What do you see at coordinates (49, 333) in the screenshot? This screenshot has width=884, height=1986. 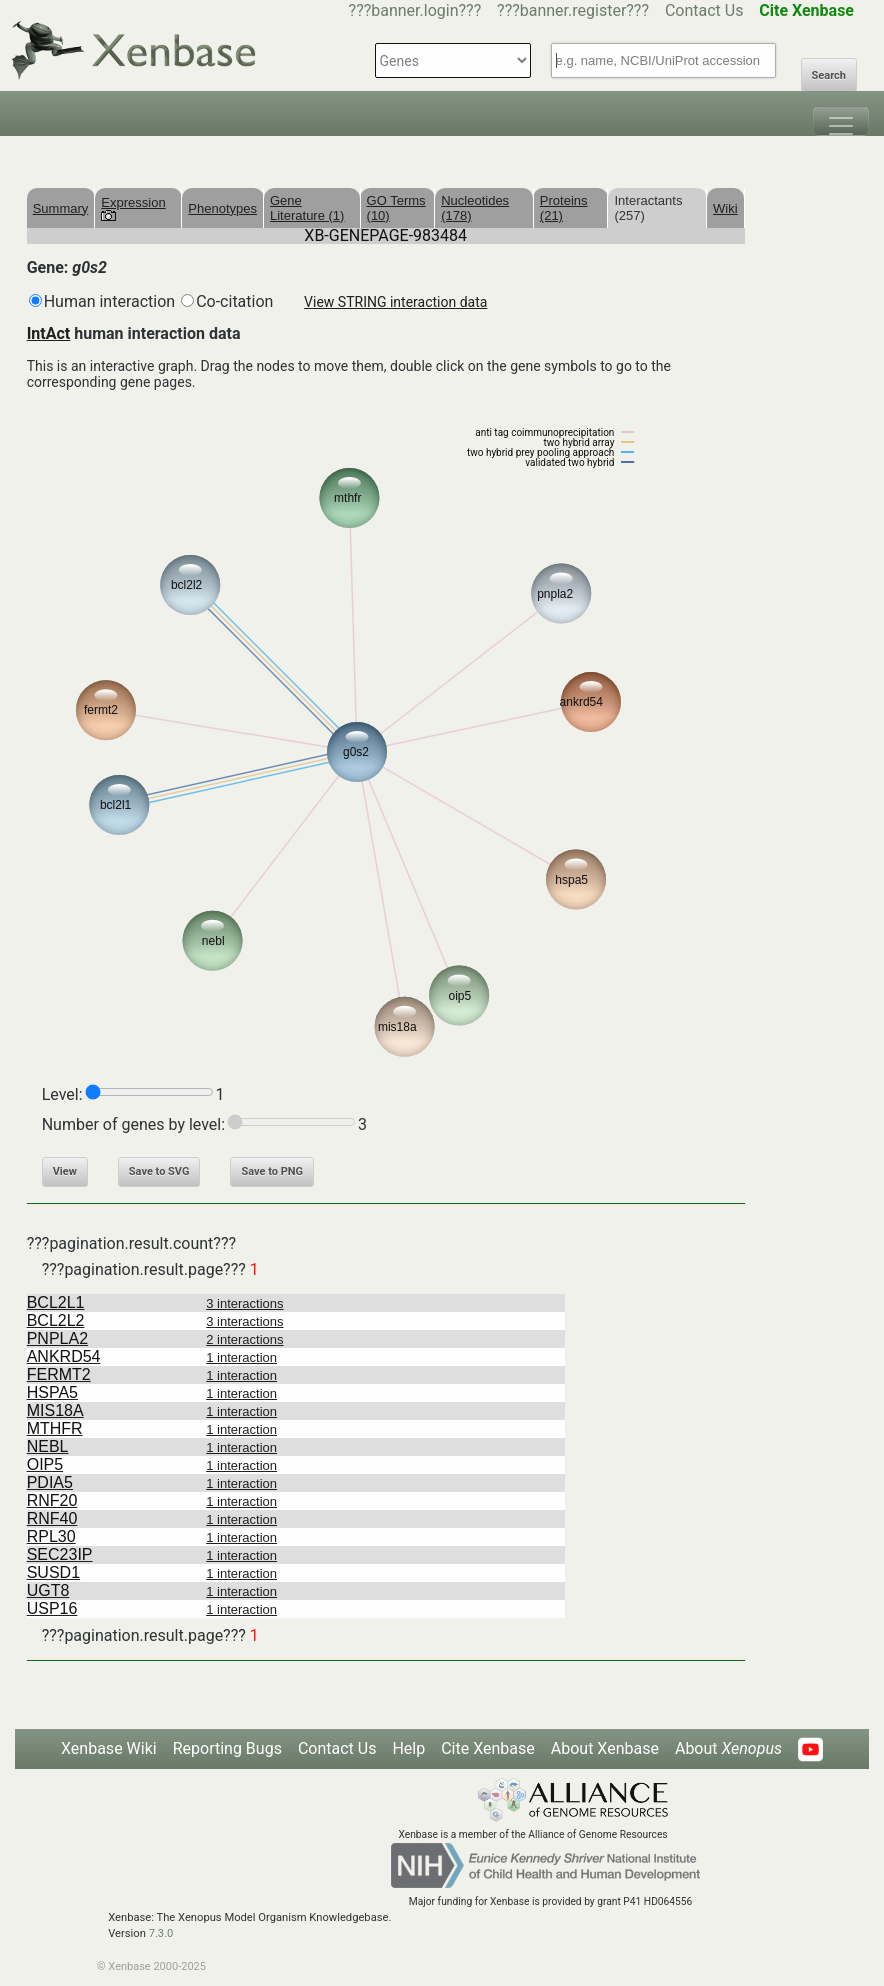 I see `IntAct` at bounding box center [49, 333].